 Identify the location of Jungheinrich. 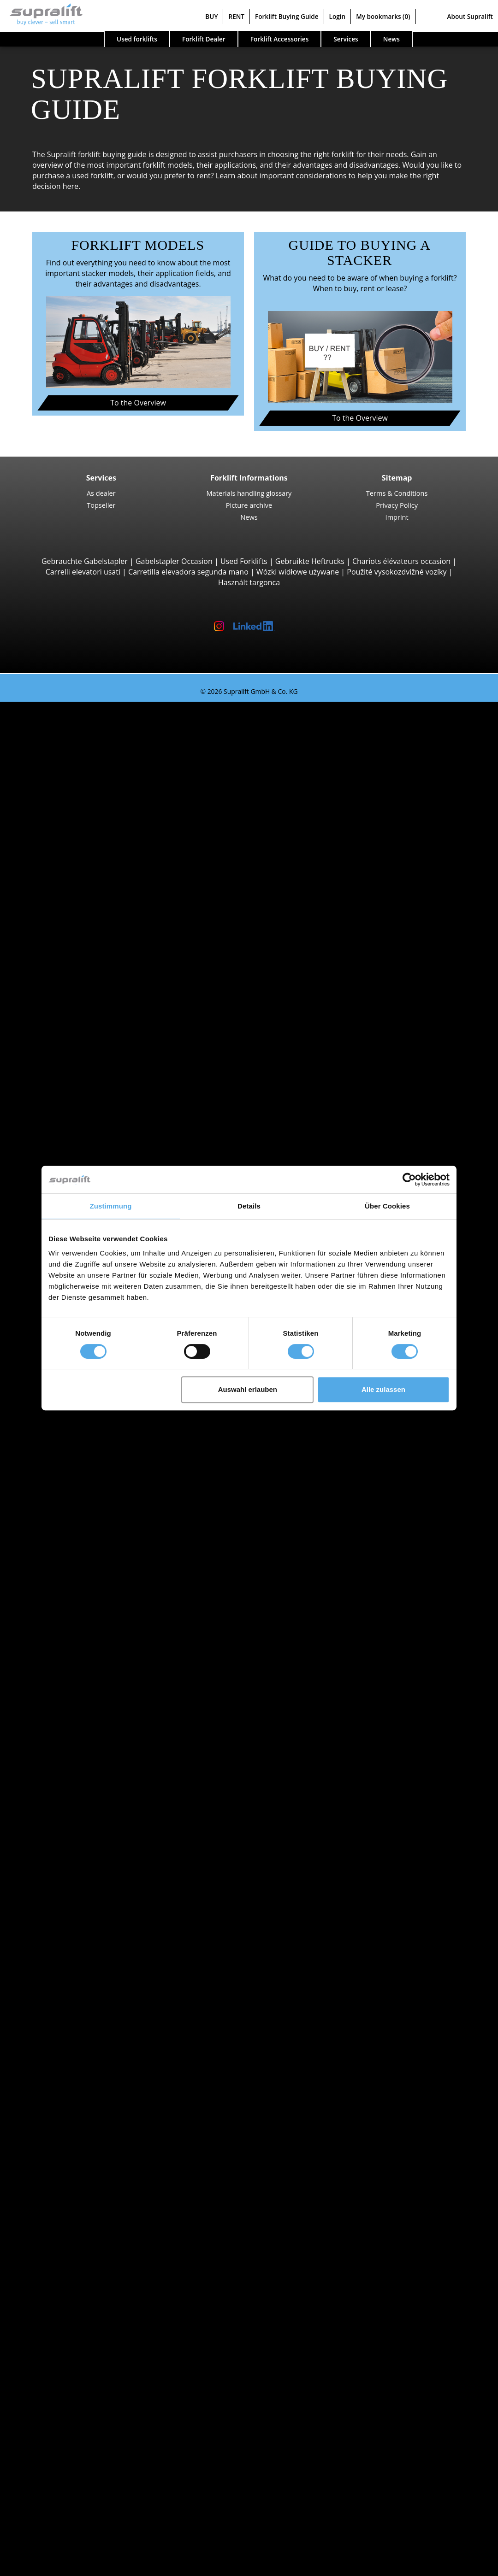
(76, 1675).